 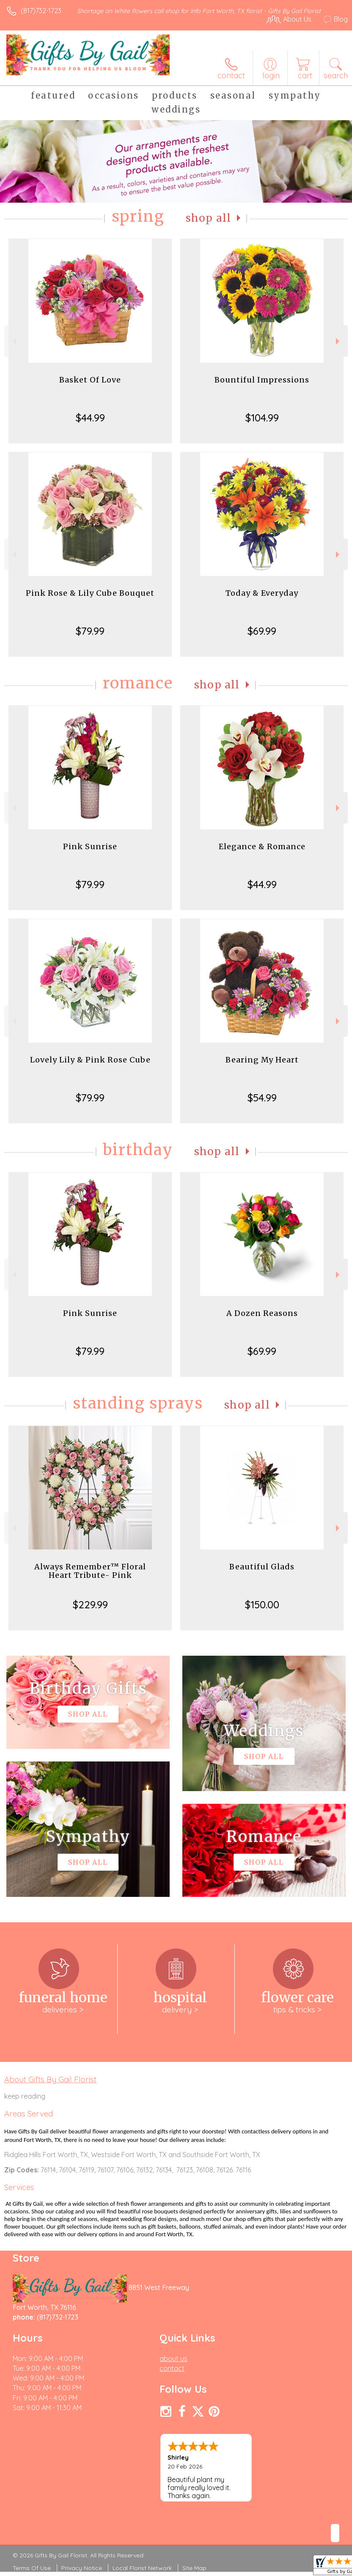 I want to click on Lovely Lily & Pink Rose Cube, so click(x=90, y=1060).